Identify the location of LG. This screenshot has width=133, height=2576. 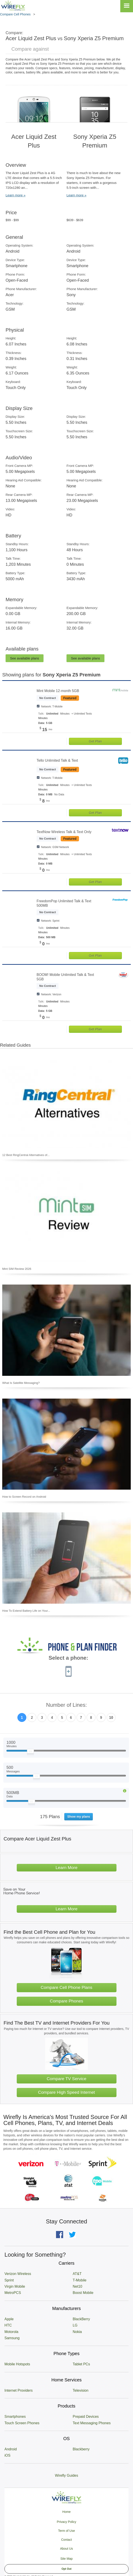
(75, 2325).